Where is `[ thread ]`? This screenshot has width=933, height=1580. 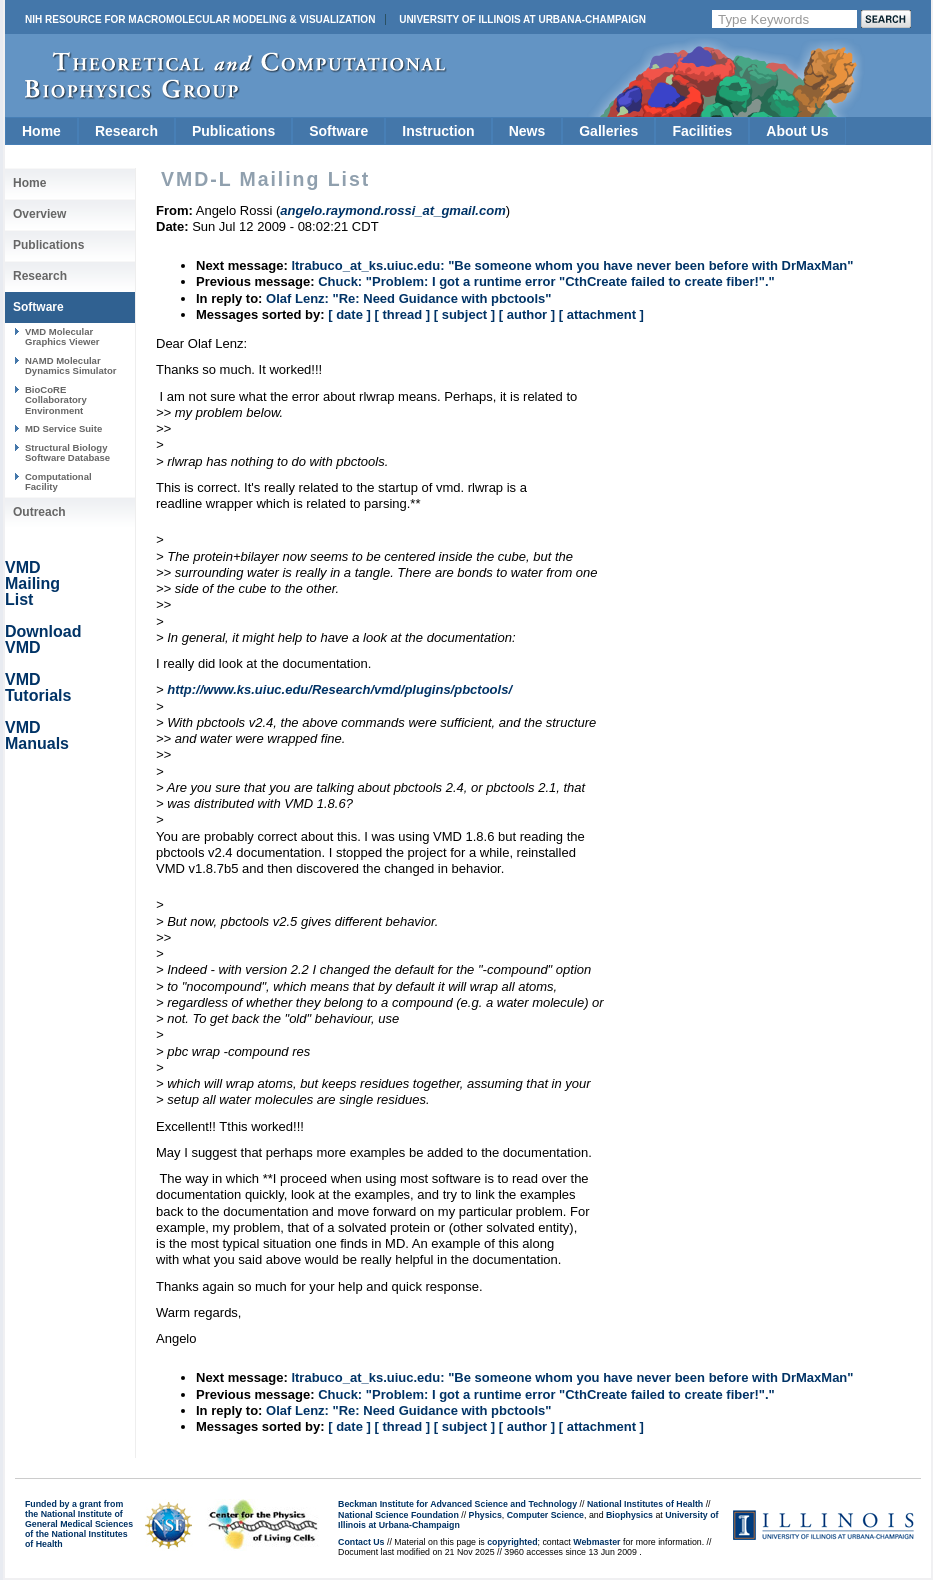
[ thread ] is located at coordinates (402, 314).